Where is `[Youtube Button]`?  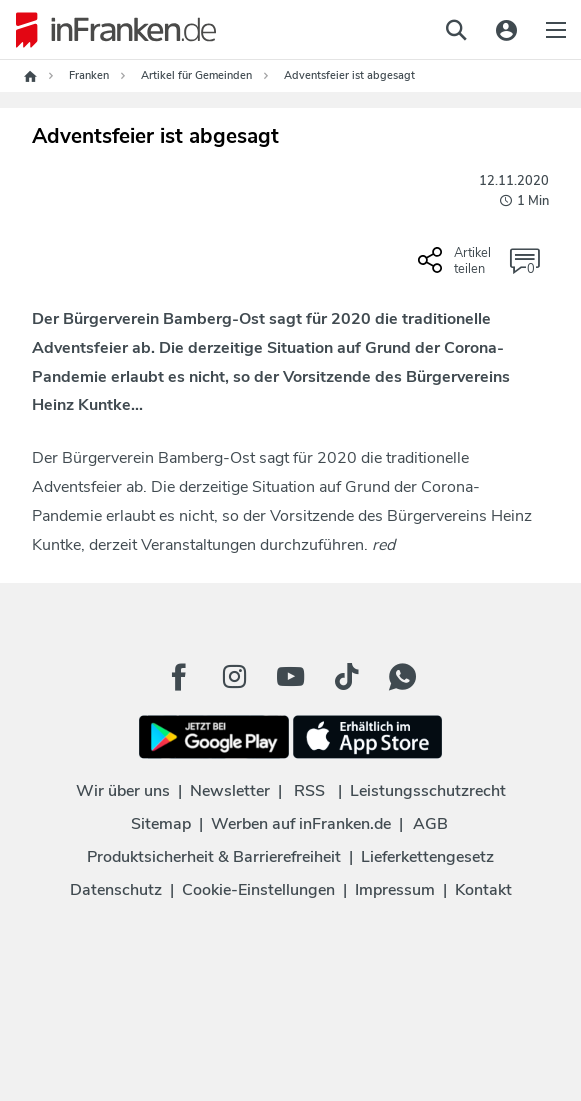
[Youtube Button] is located at coordinates (291, 677).